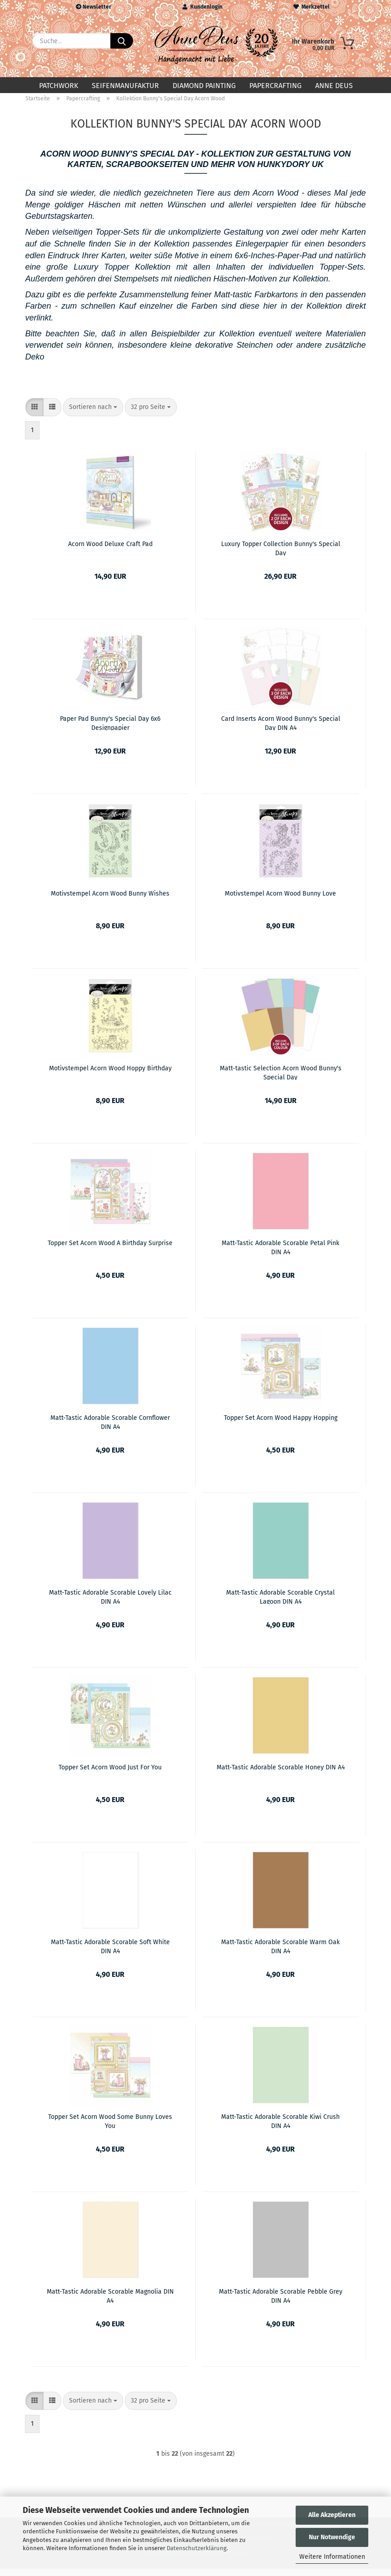 This screenshot has height=2576, width=391. Describe the element at coordinates (280, 1603) in the screenshot. I see `Matt-Tastic Adorable Scorable Crystal Lagoon DIN A4` at that location.